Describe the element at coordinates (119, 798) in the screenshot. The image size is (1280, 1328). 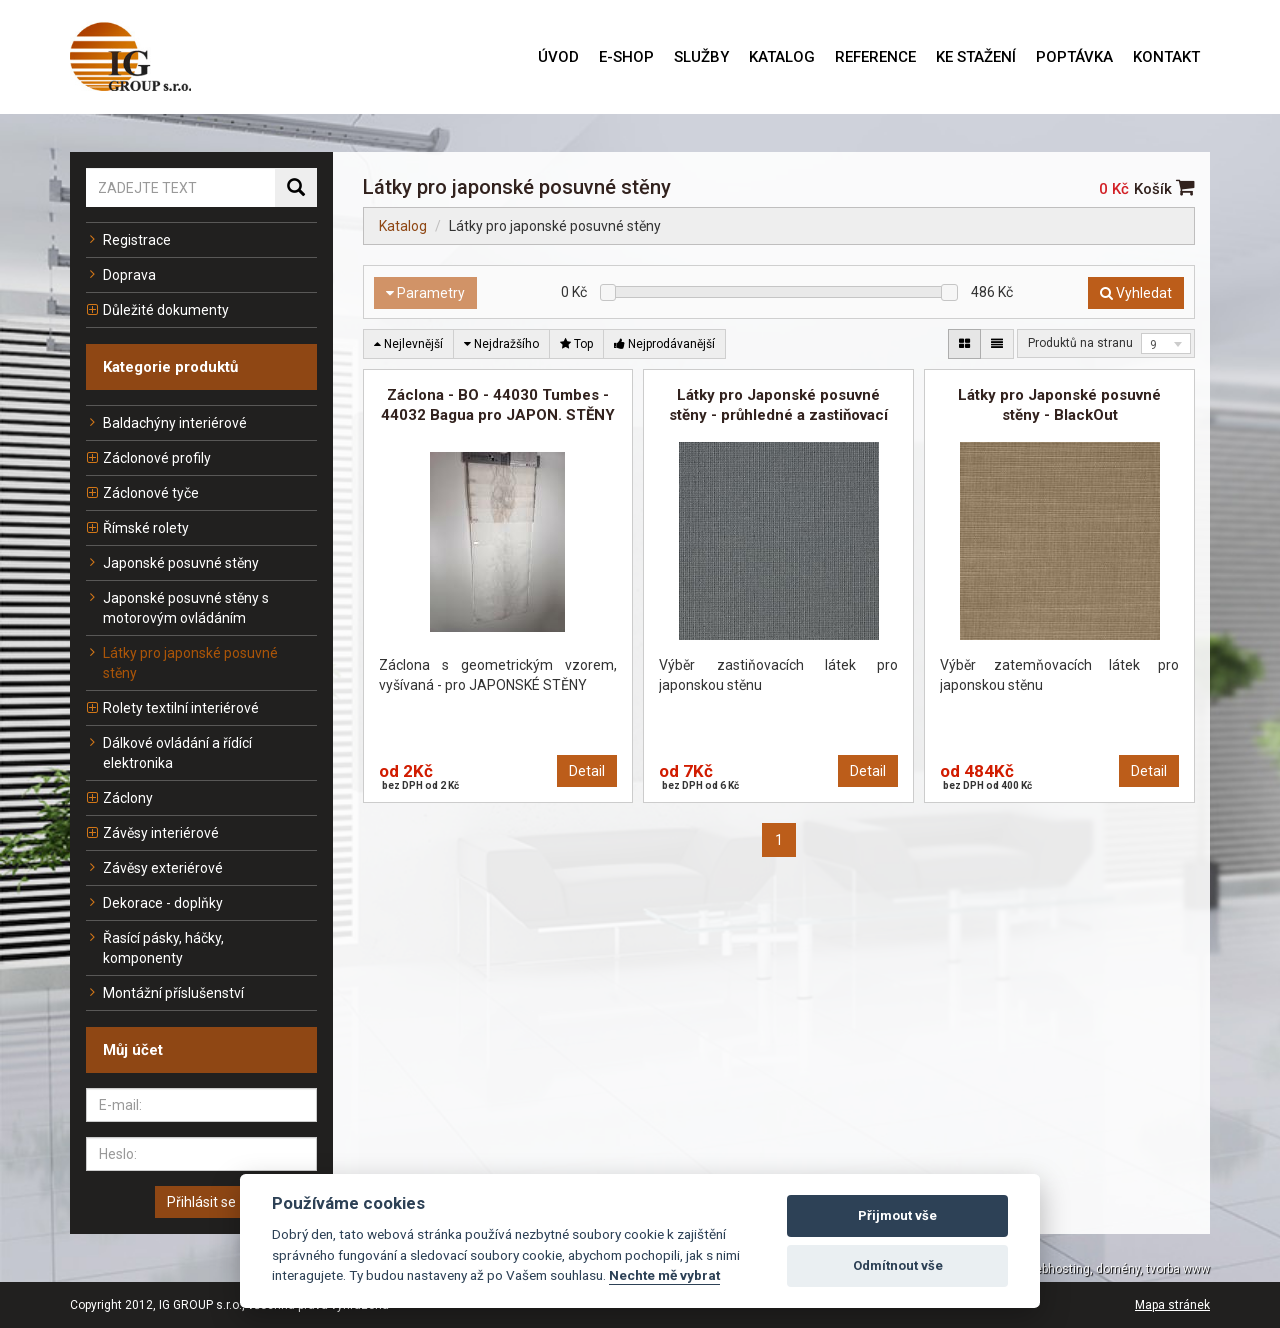
I see `Záclony` at that location.